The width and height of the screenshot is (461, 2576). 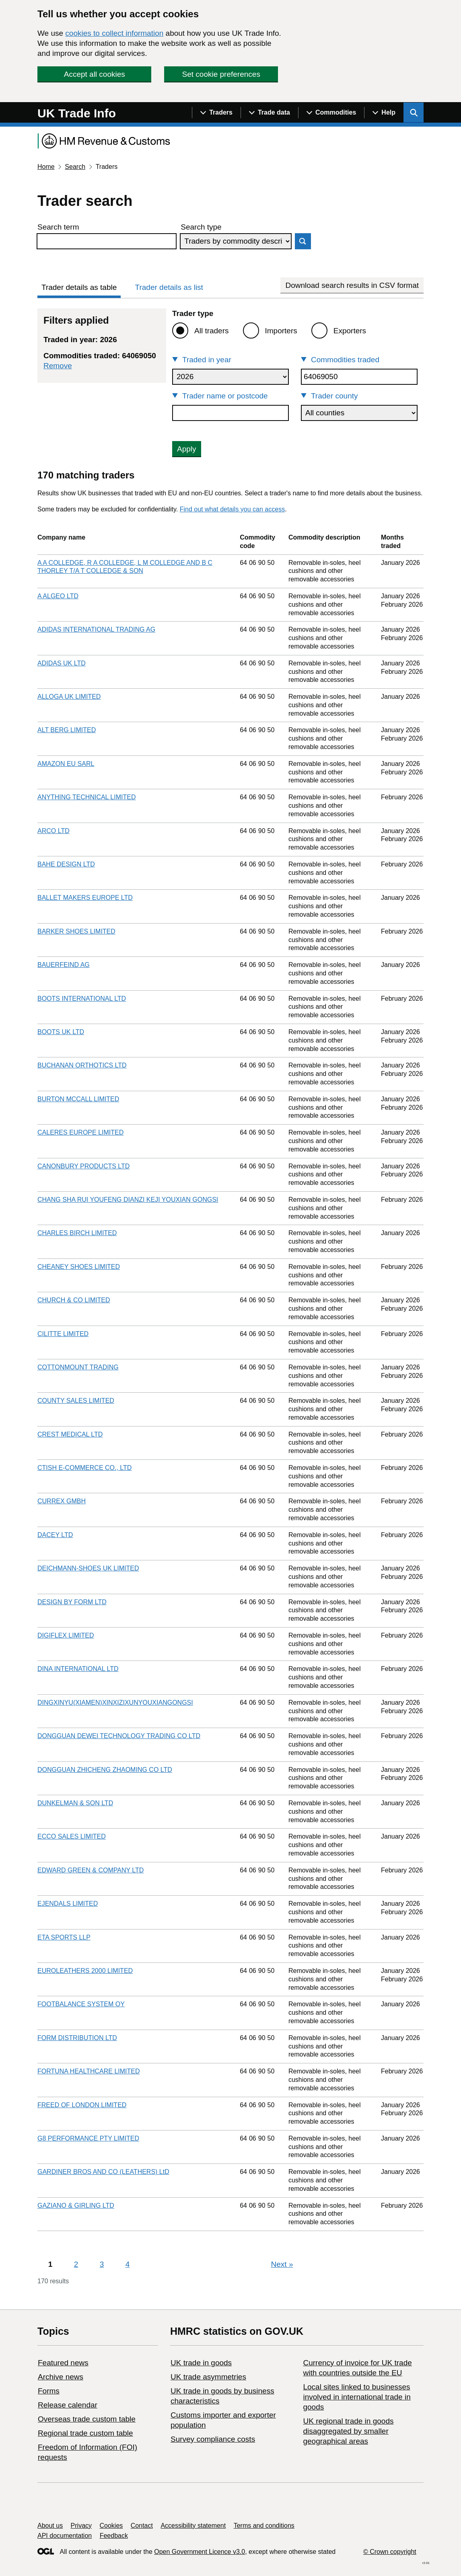 I want to click on UK regional trade in goods disaggregated by smaller geographical areas, so click(x=348, y=2431).